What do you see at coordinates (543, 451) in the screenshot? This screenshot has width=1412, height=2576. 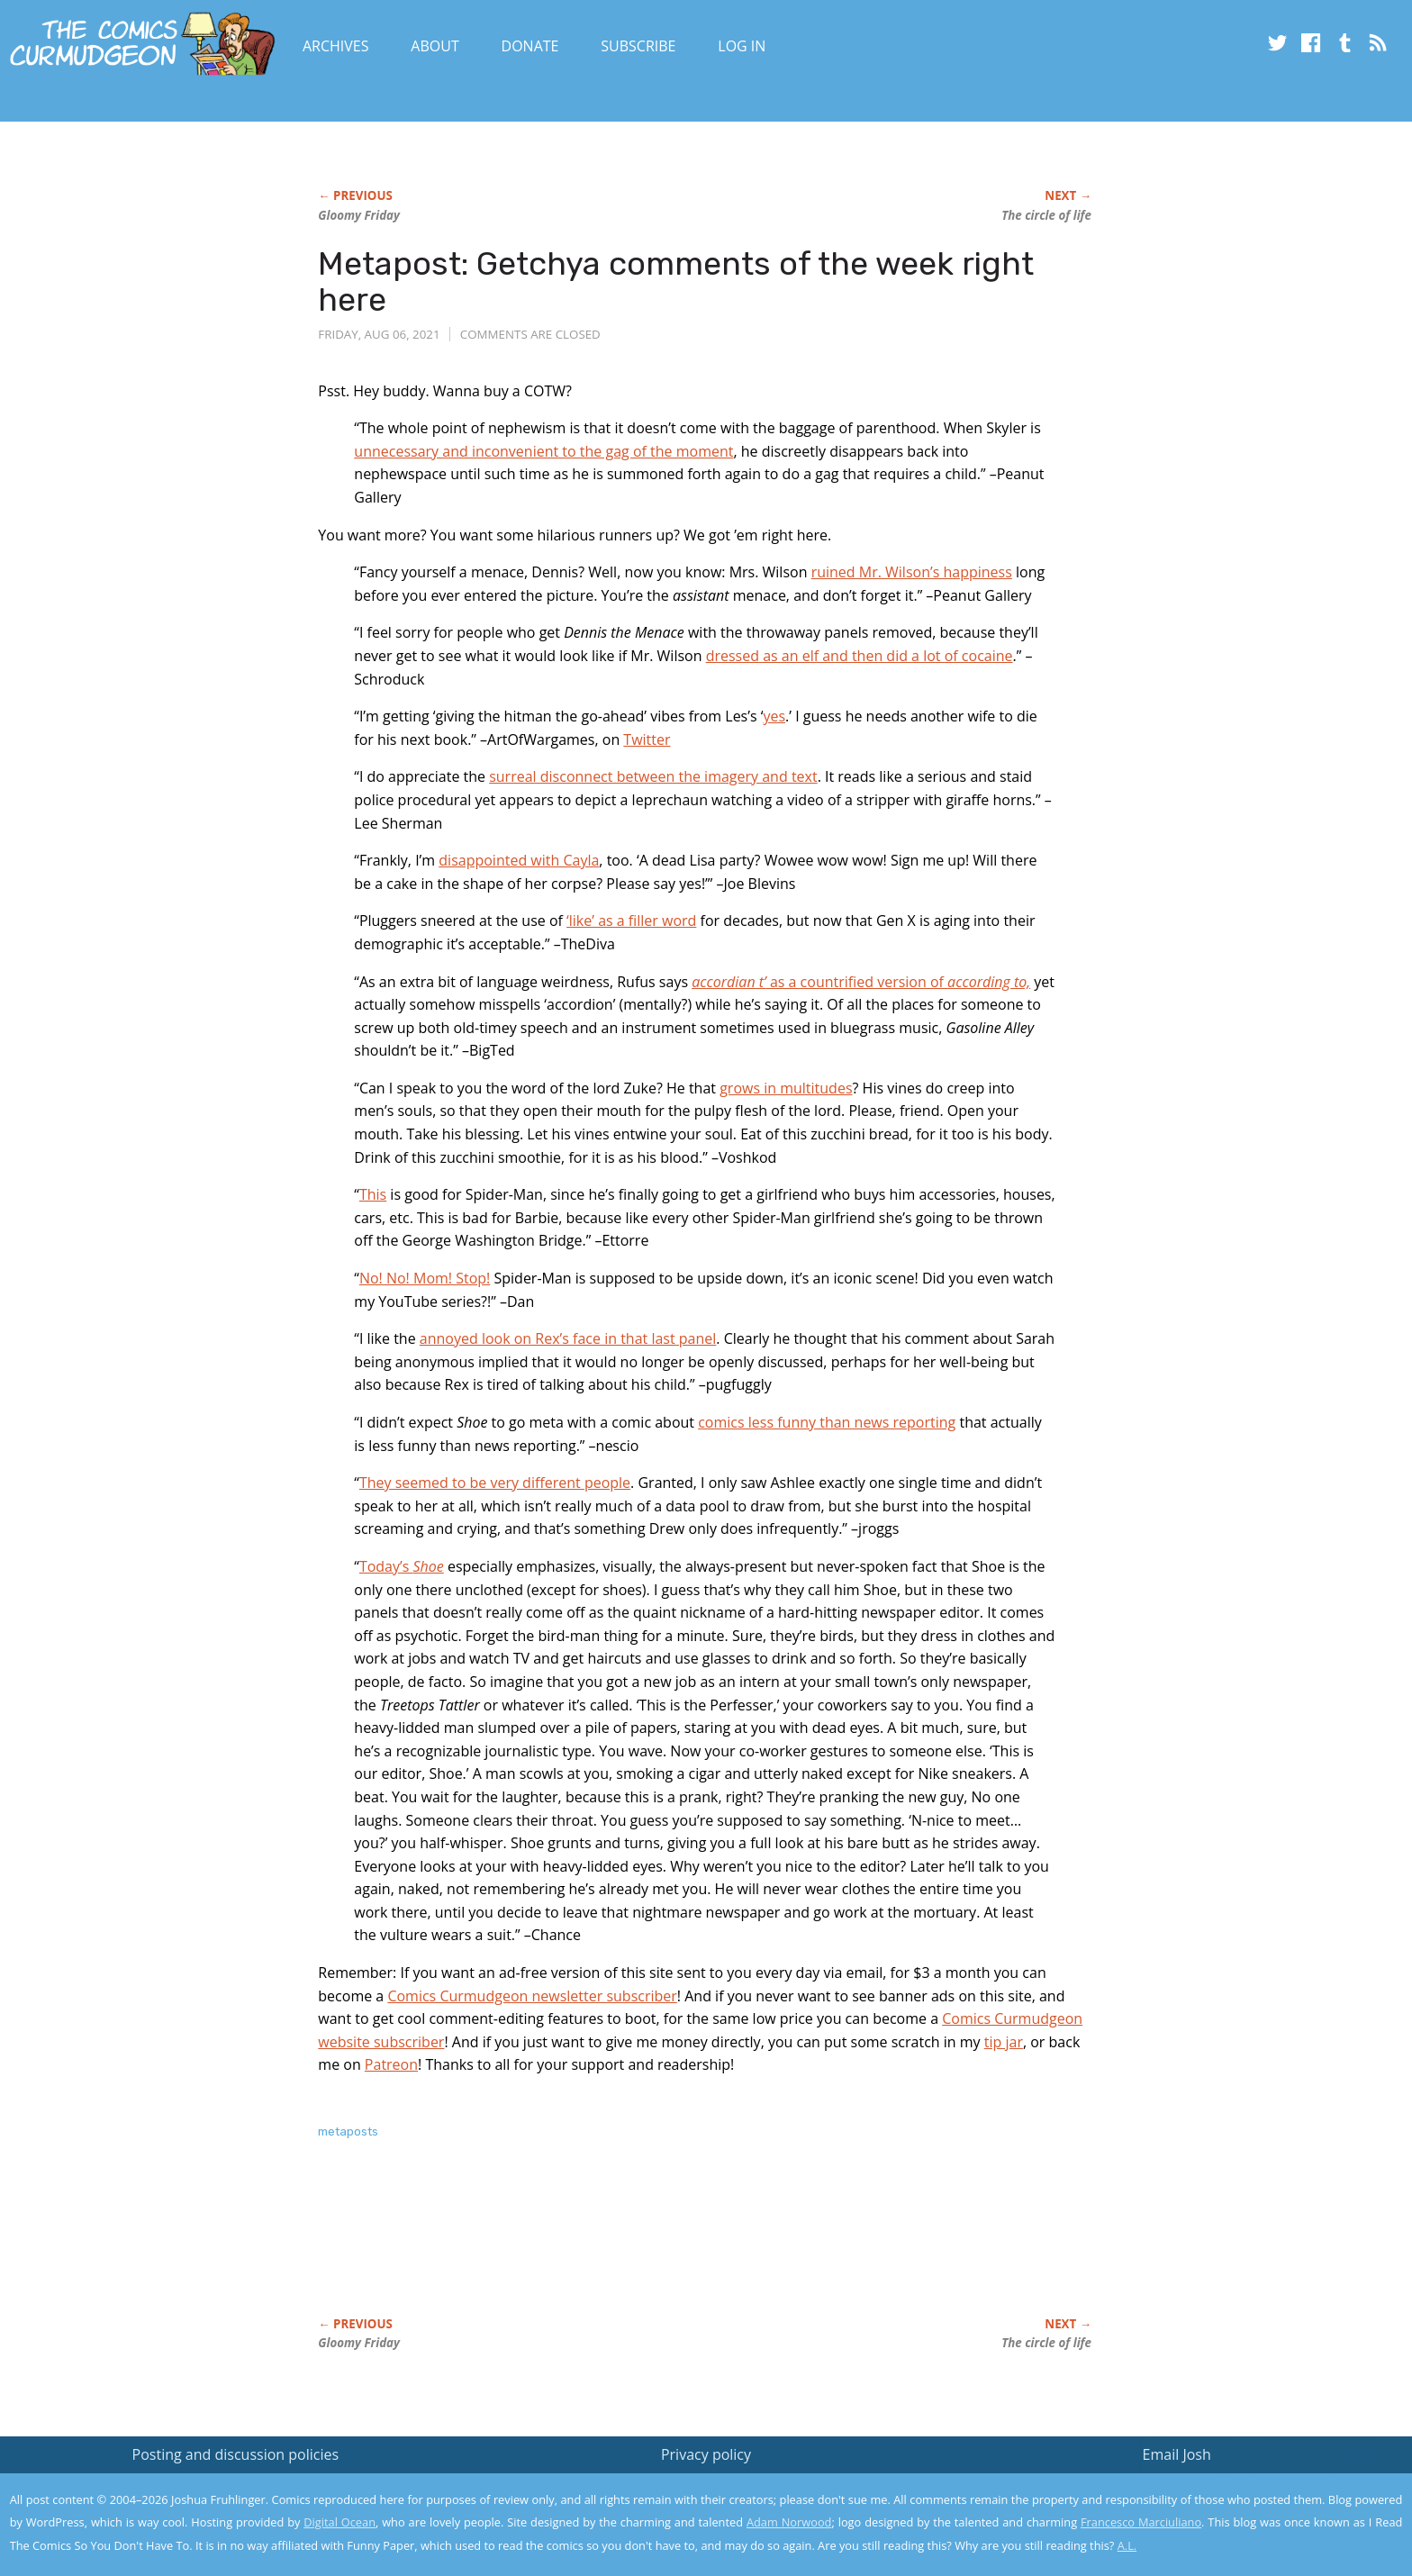 I see `unnecessary and inconvenient to the gag of the moment` at bounding box center [543, 451].